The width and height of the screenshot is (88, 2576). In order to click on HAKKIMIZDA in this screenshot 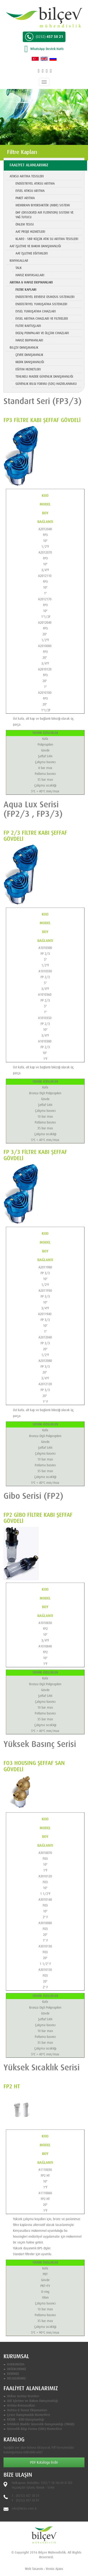, I will do `click(15, 2364)`.